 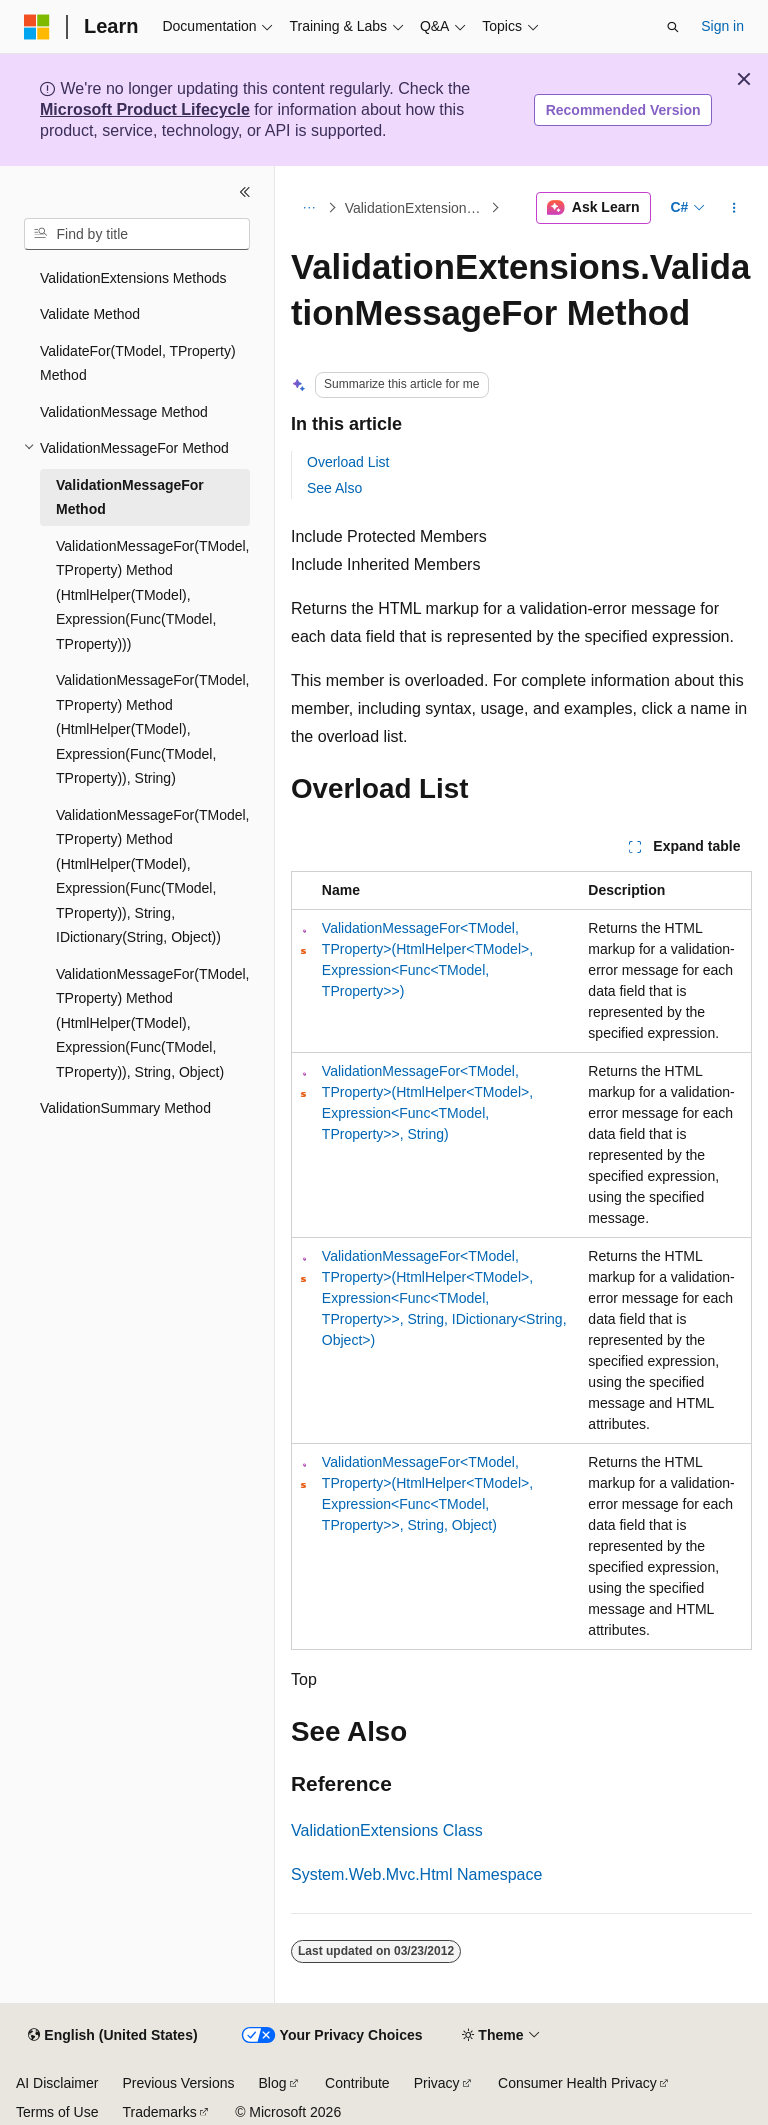 What do you see at coordinates (577, 2083) in the screenshot?
I see `Consumer Health Privacy` at bounding box center [577, 2083].